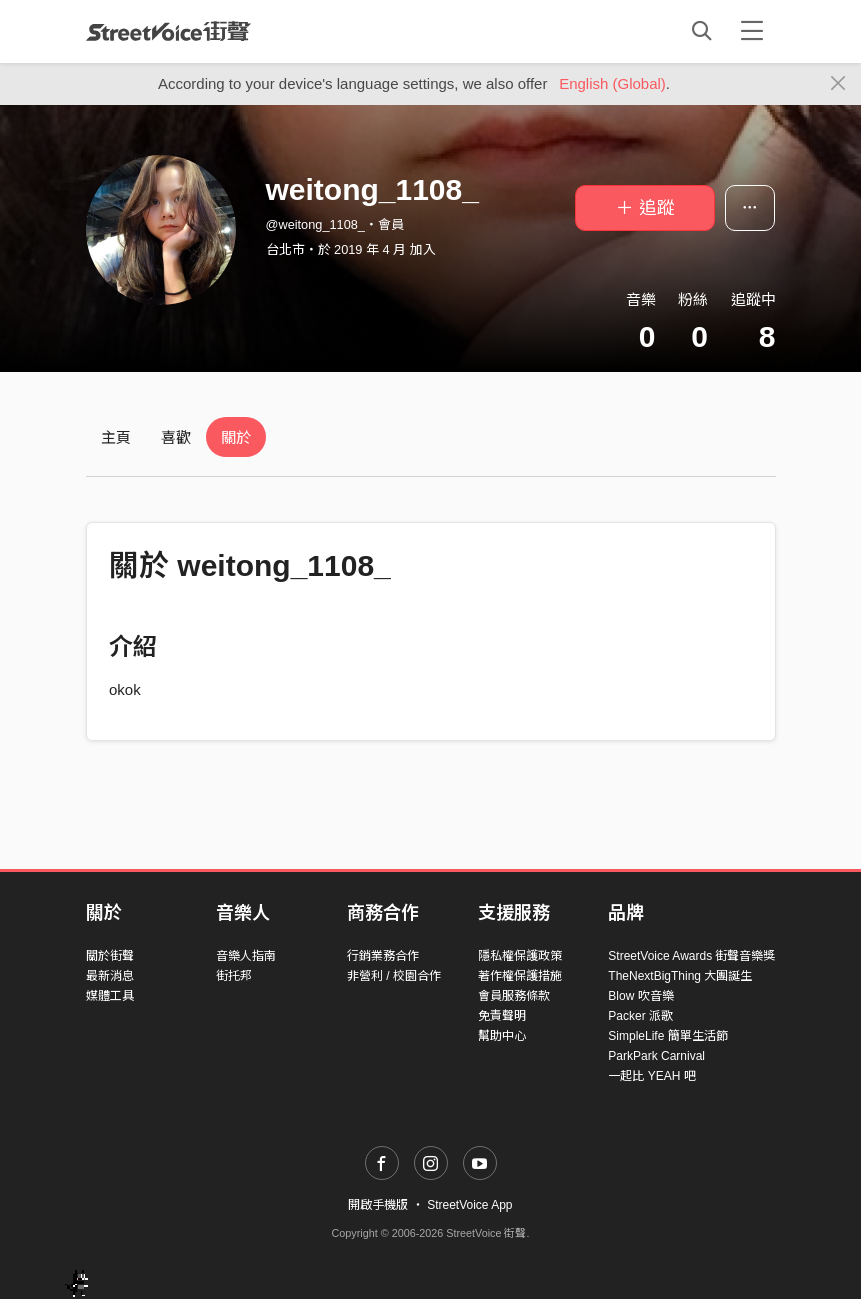 The width and height of the screenshot is (861, 1299). What do you see at coordinates (667, 1036) in the screenshot?
I see `SimpleLife 簡單生活節` at bounding box center [667, 1036].